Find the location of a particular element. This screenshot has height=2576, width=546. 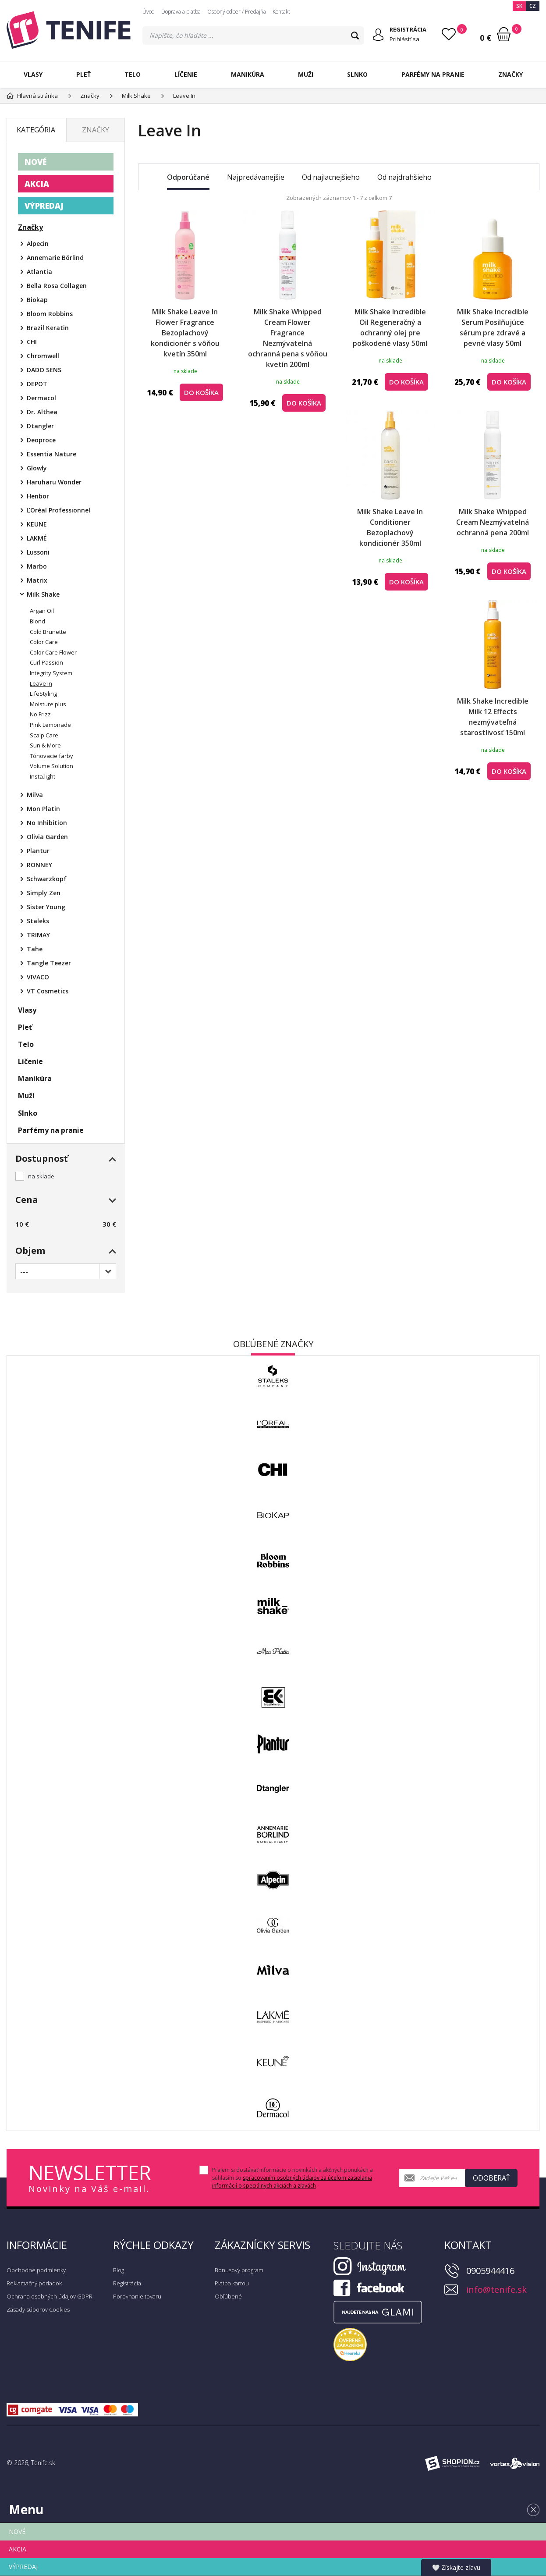

DEPOT is located at coordinates (37, 384).